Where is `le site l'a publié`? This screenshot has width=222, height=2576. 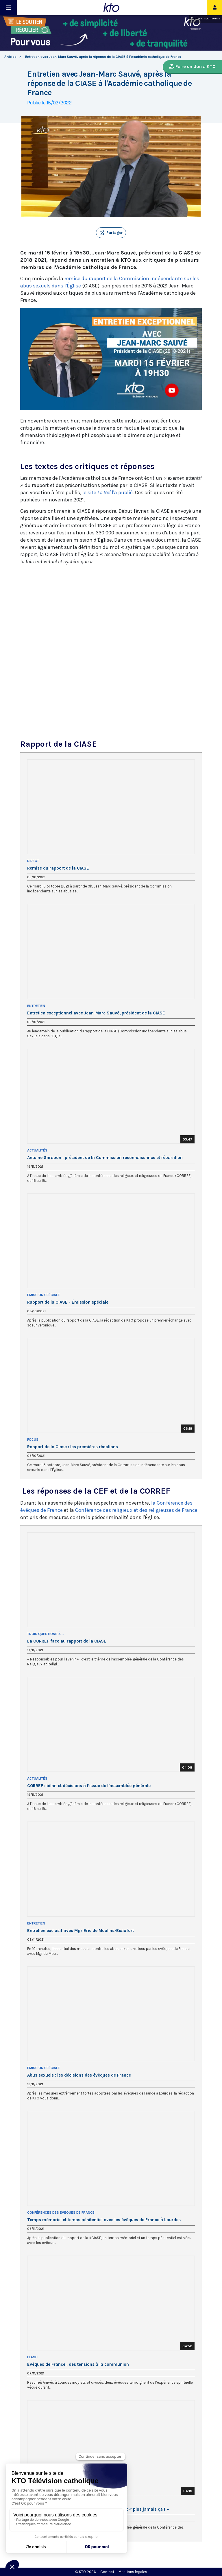 le site l'a publié is located at coordinates (107, 492).